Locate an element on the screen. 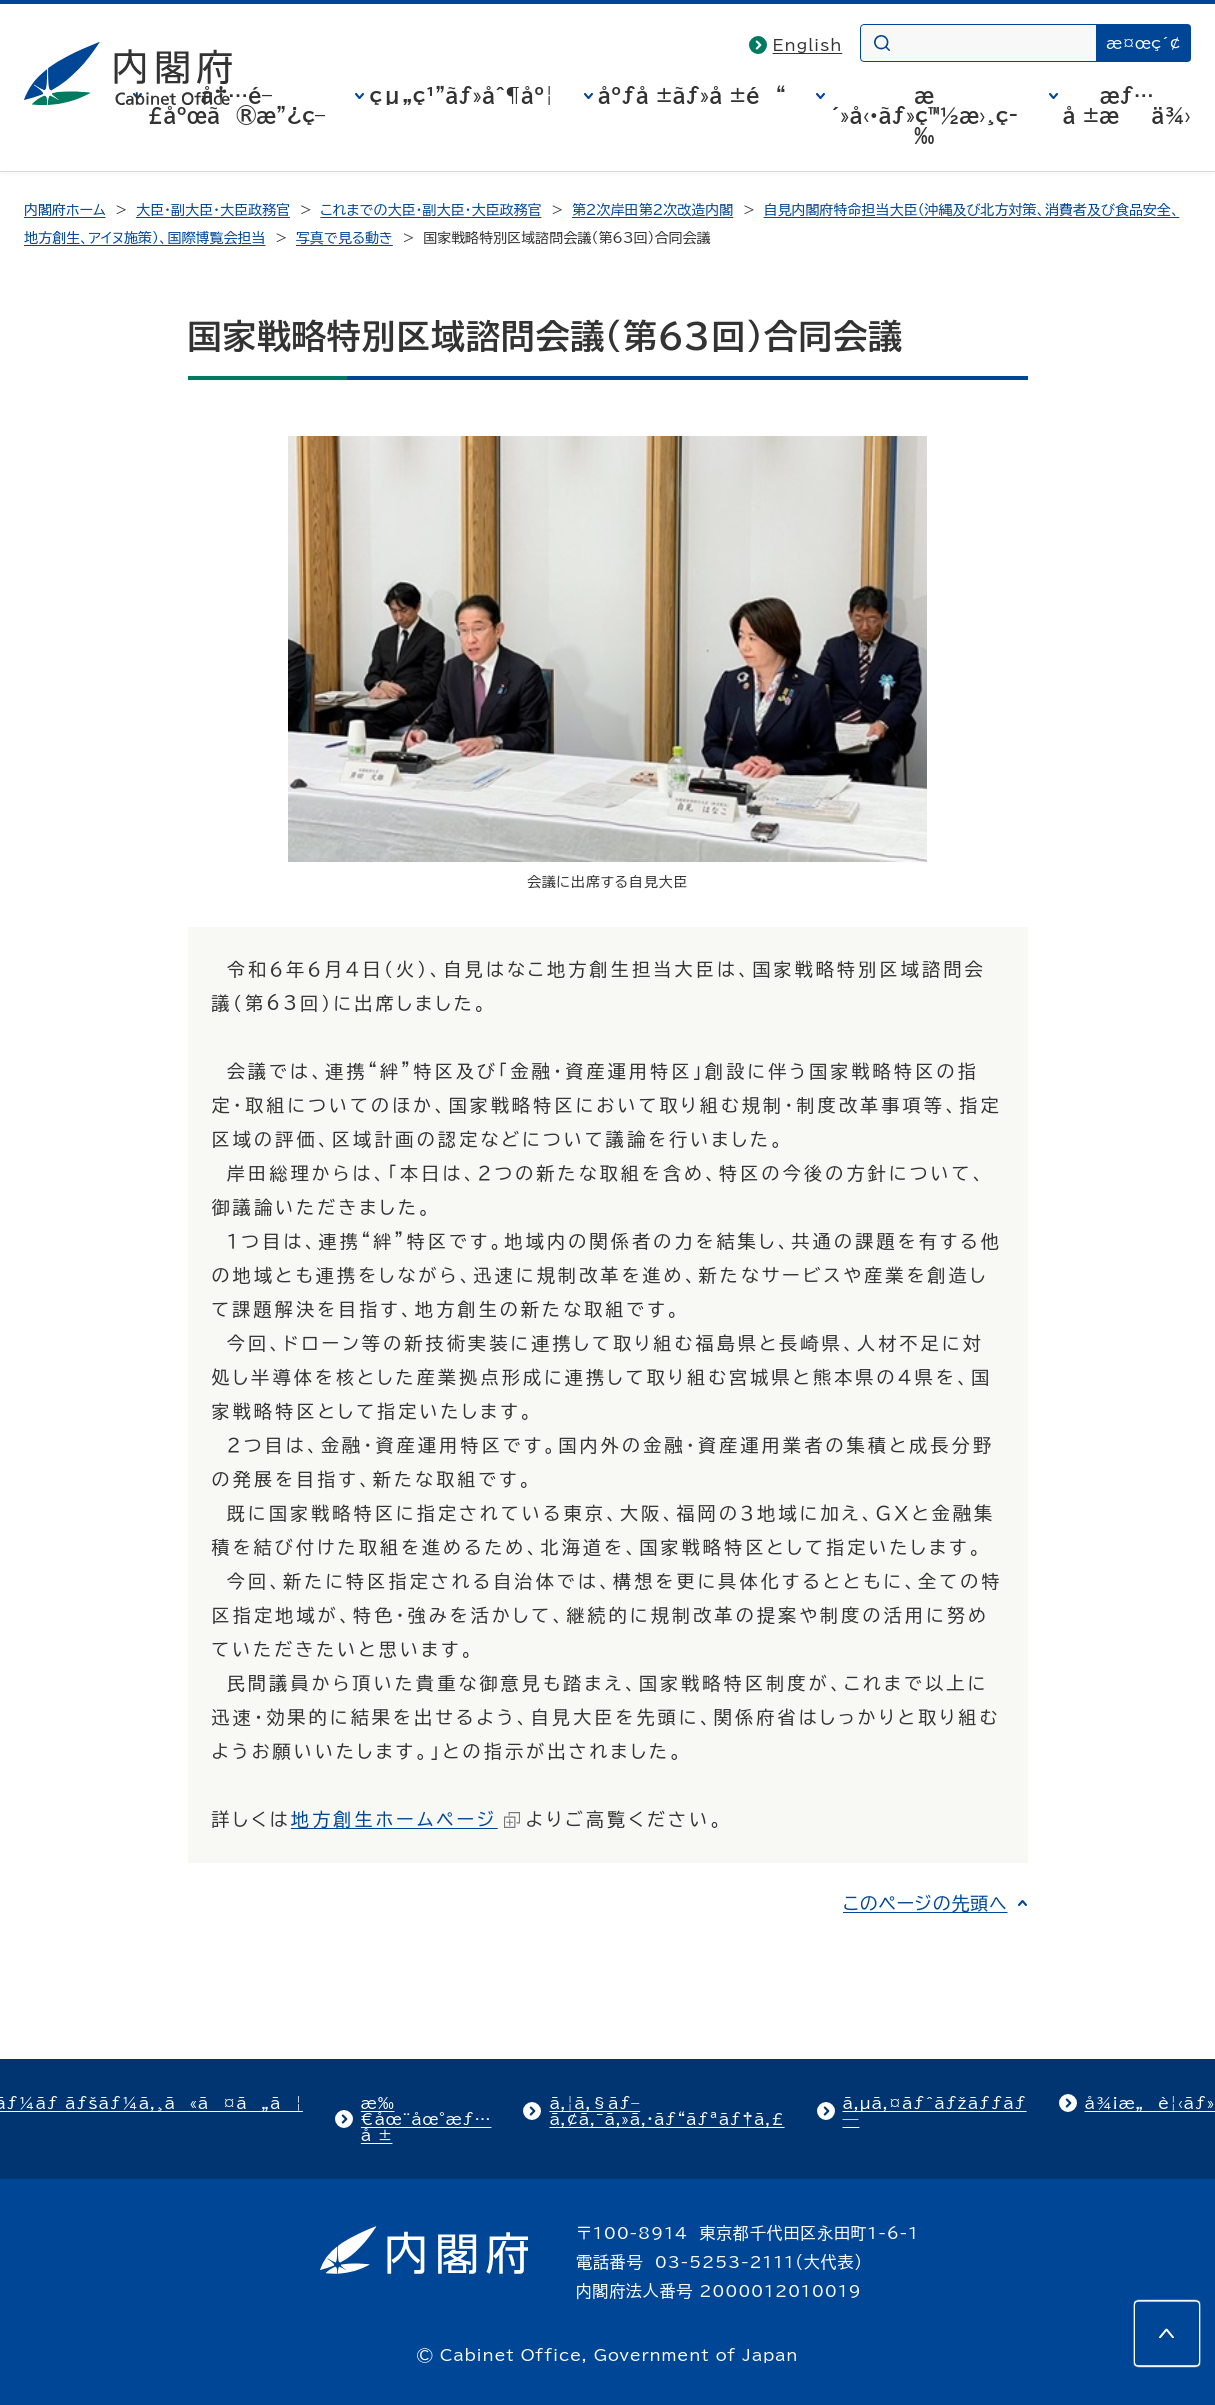 This screenshot has width=1215, height=2405. [このページの先頭へ] is located at coordinates (1167, 2333).